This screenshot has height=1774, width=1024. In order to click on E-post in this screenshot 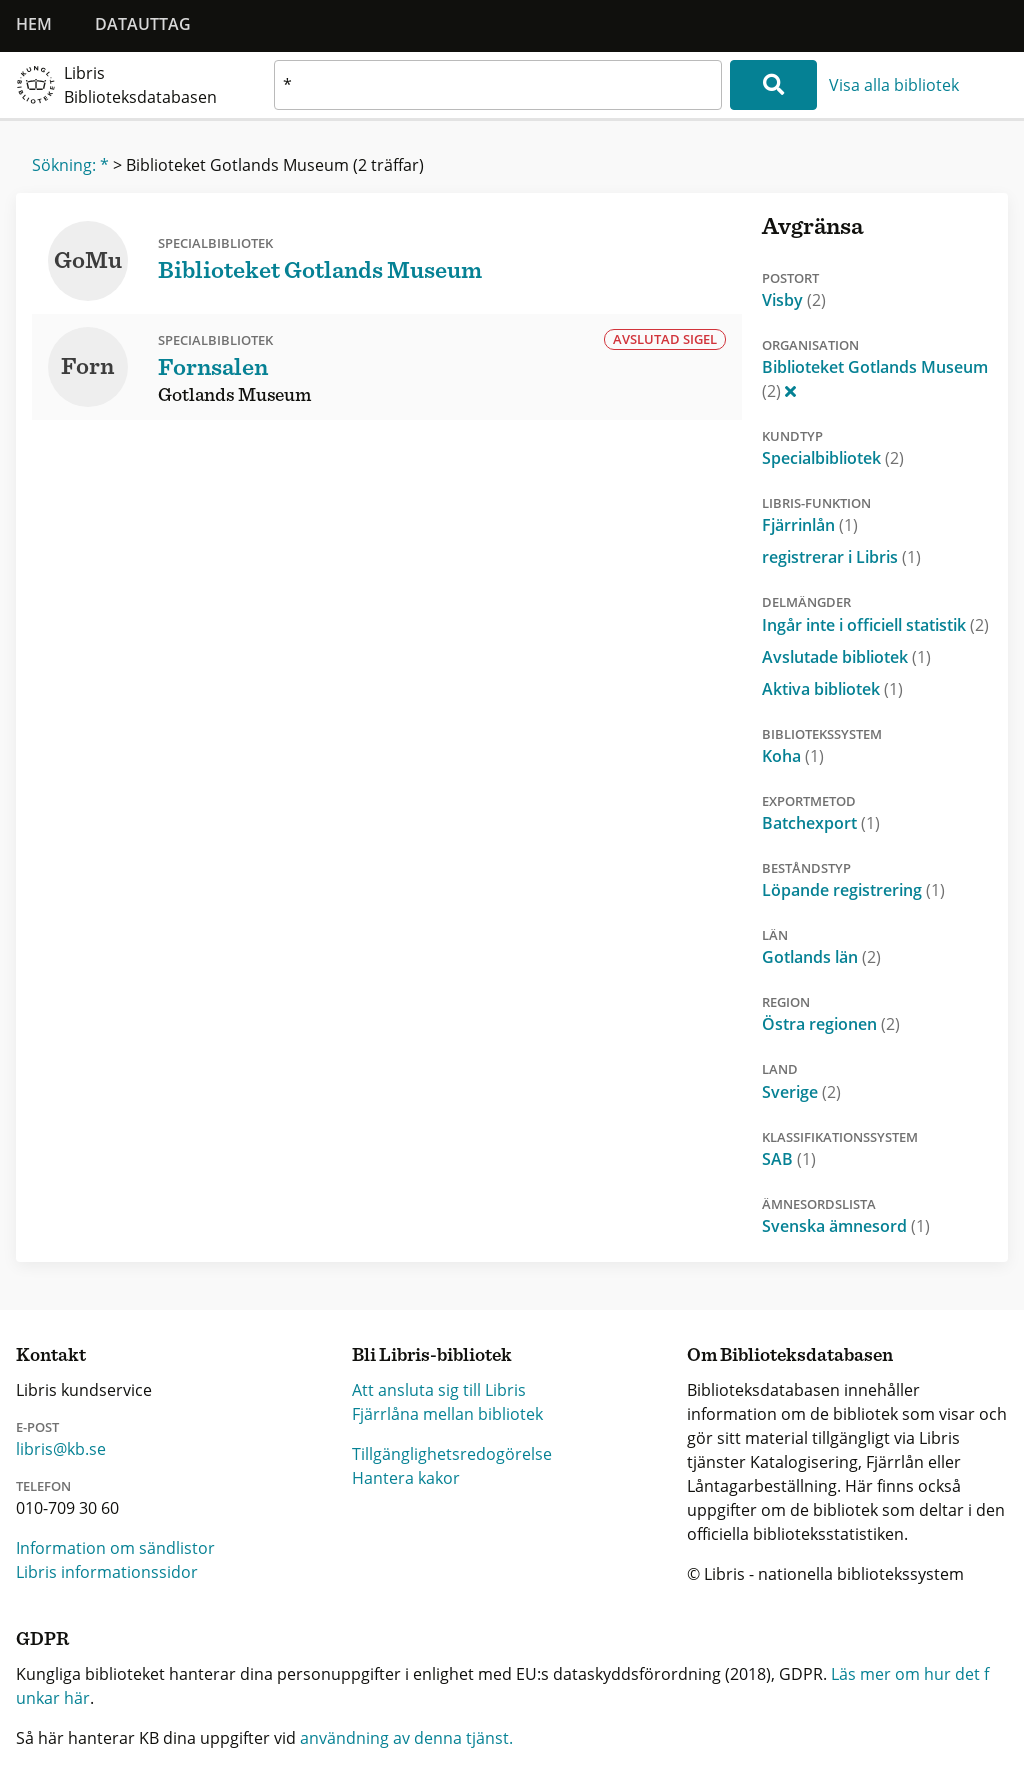, I will do `click(37, 1427)`.